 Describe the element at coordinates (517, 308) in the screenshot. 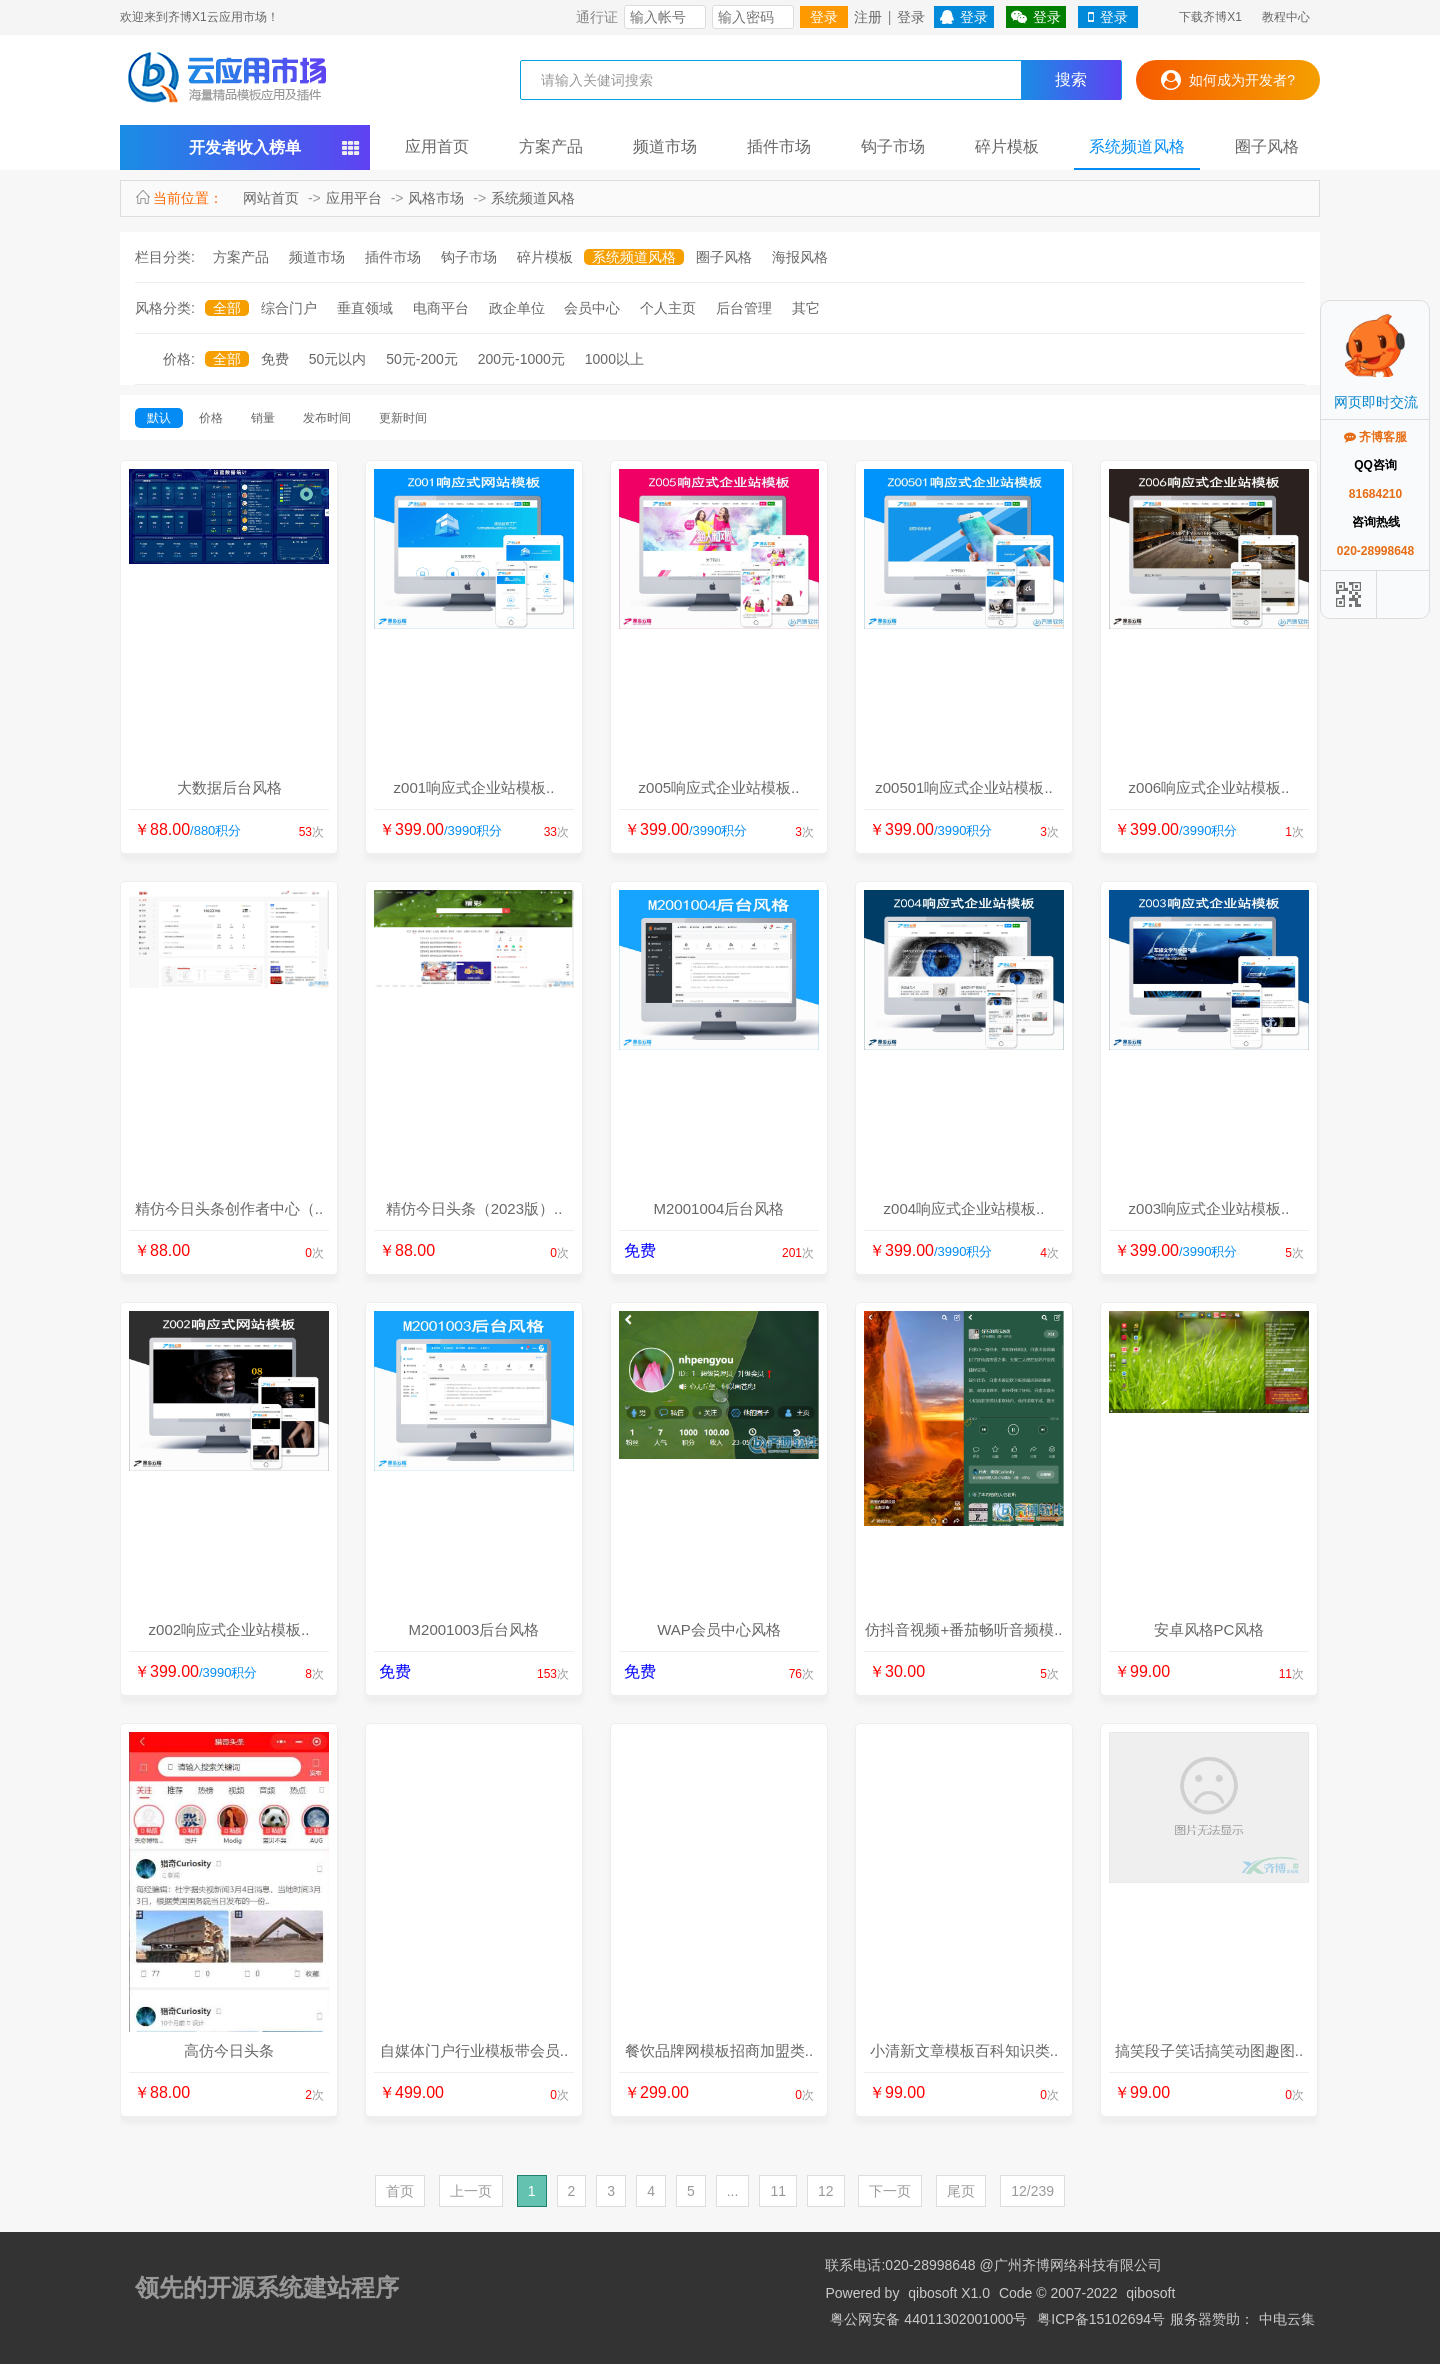

I see `政企单位` at that location.